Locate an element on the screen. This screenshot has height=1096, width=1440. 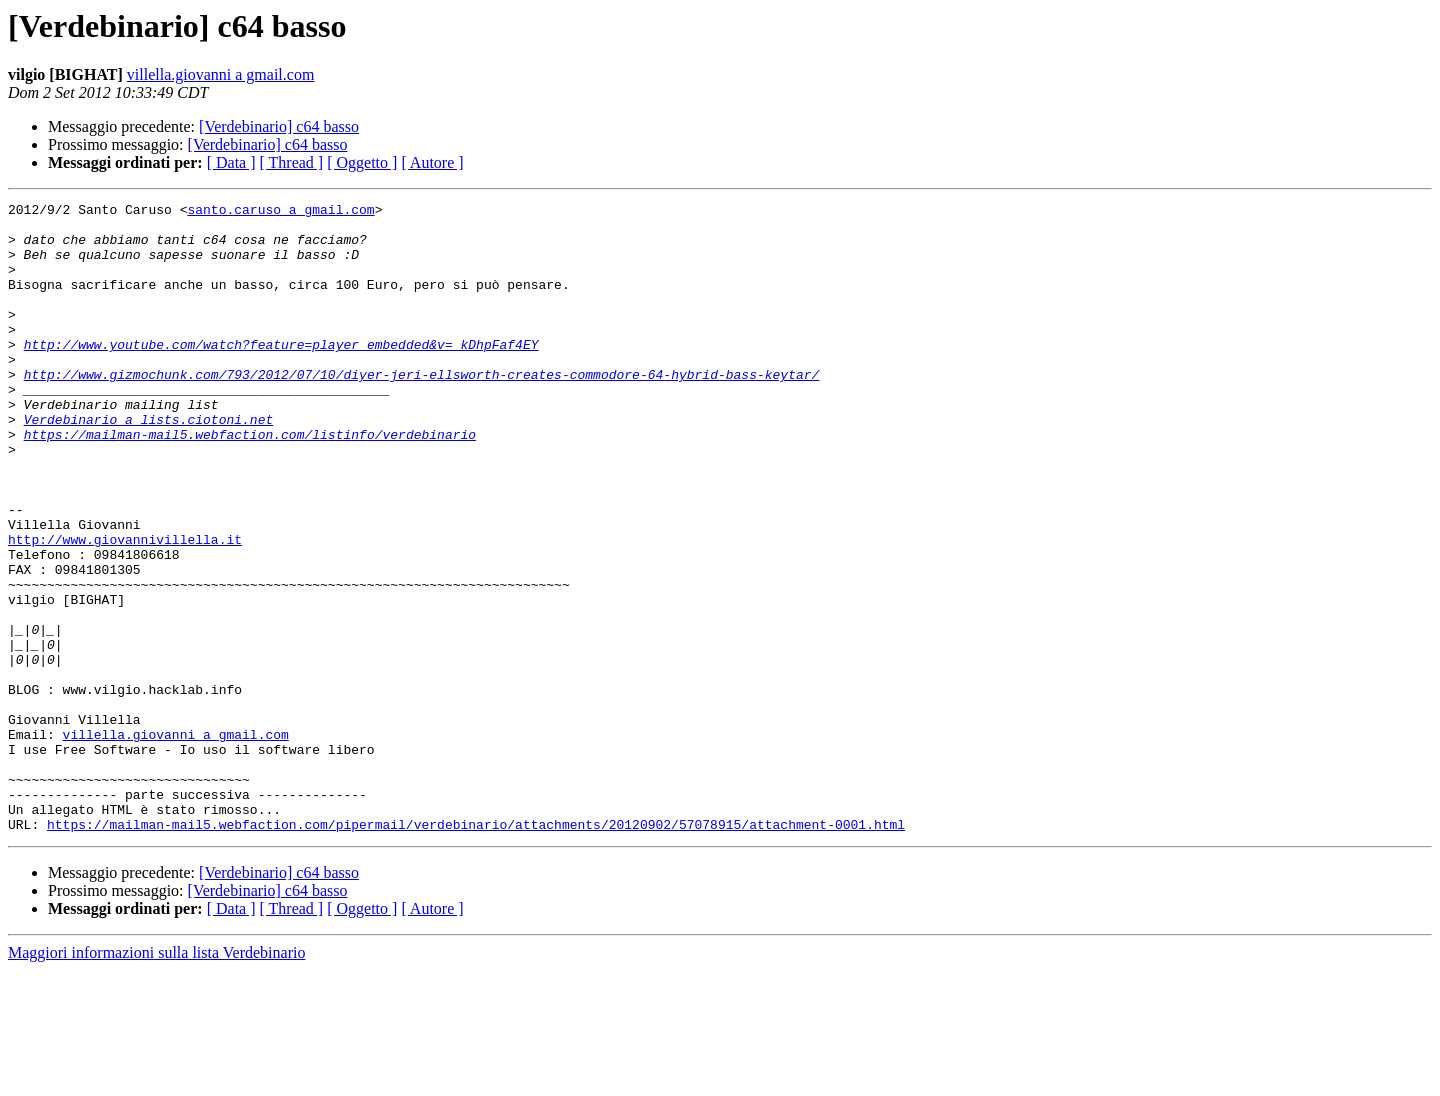
http://www.youtube.com/watch?feature=player_embedded&v=_kDhpFaf4EY is located at coordinates (281, 374).